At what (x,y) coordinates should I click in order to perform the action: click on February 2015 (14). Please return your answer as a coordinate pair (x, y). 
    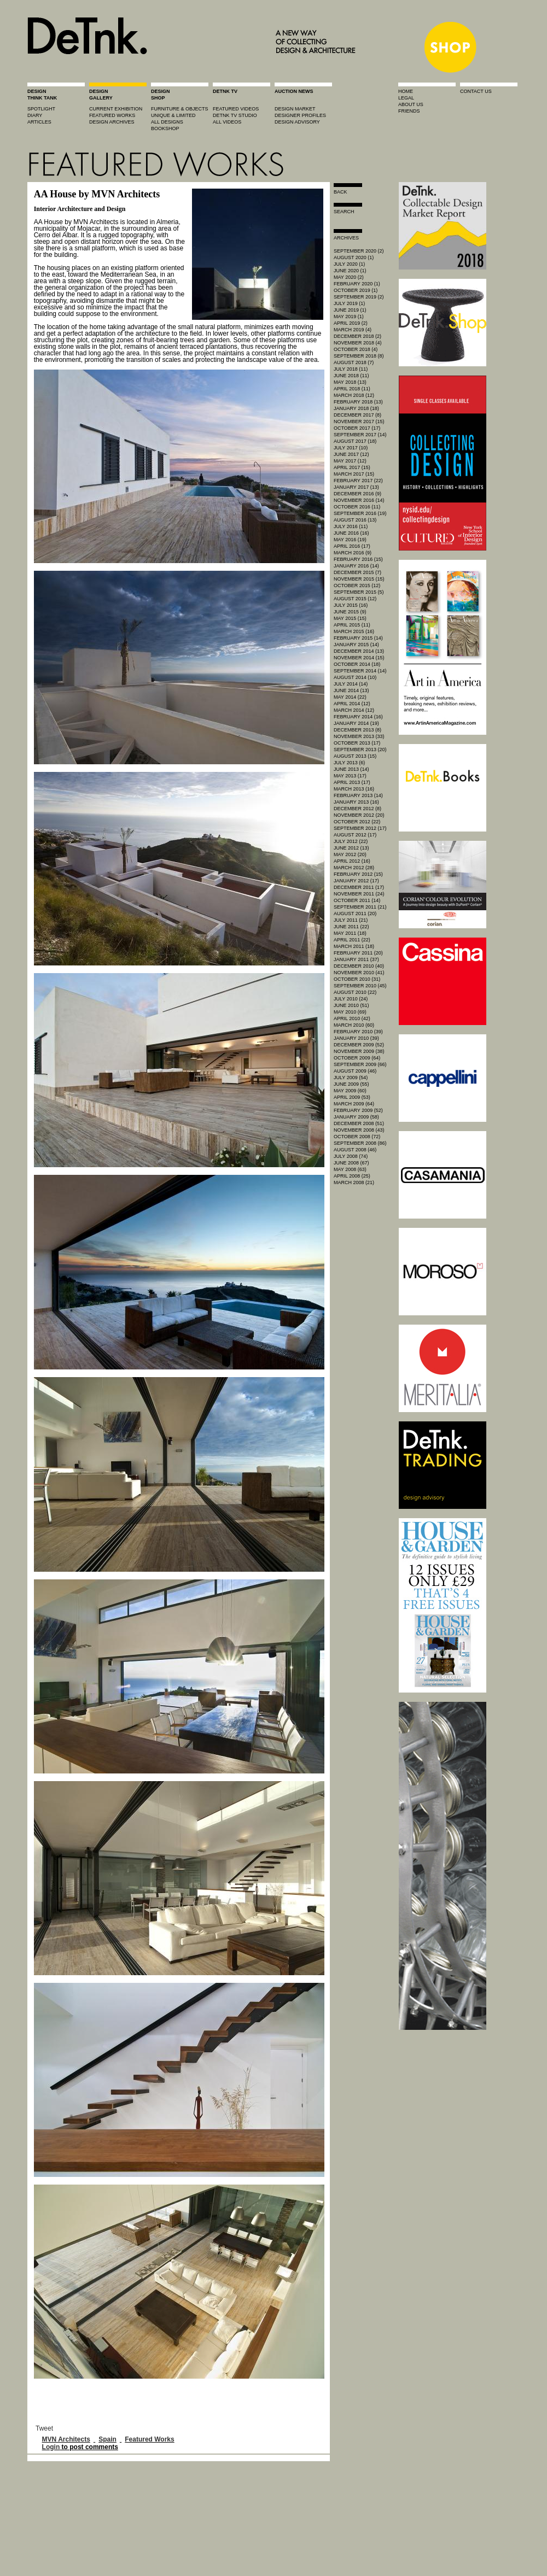
    Looking at the image, I should click on (358, 638).